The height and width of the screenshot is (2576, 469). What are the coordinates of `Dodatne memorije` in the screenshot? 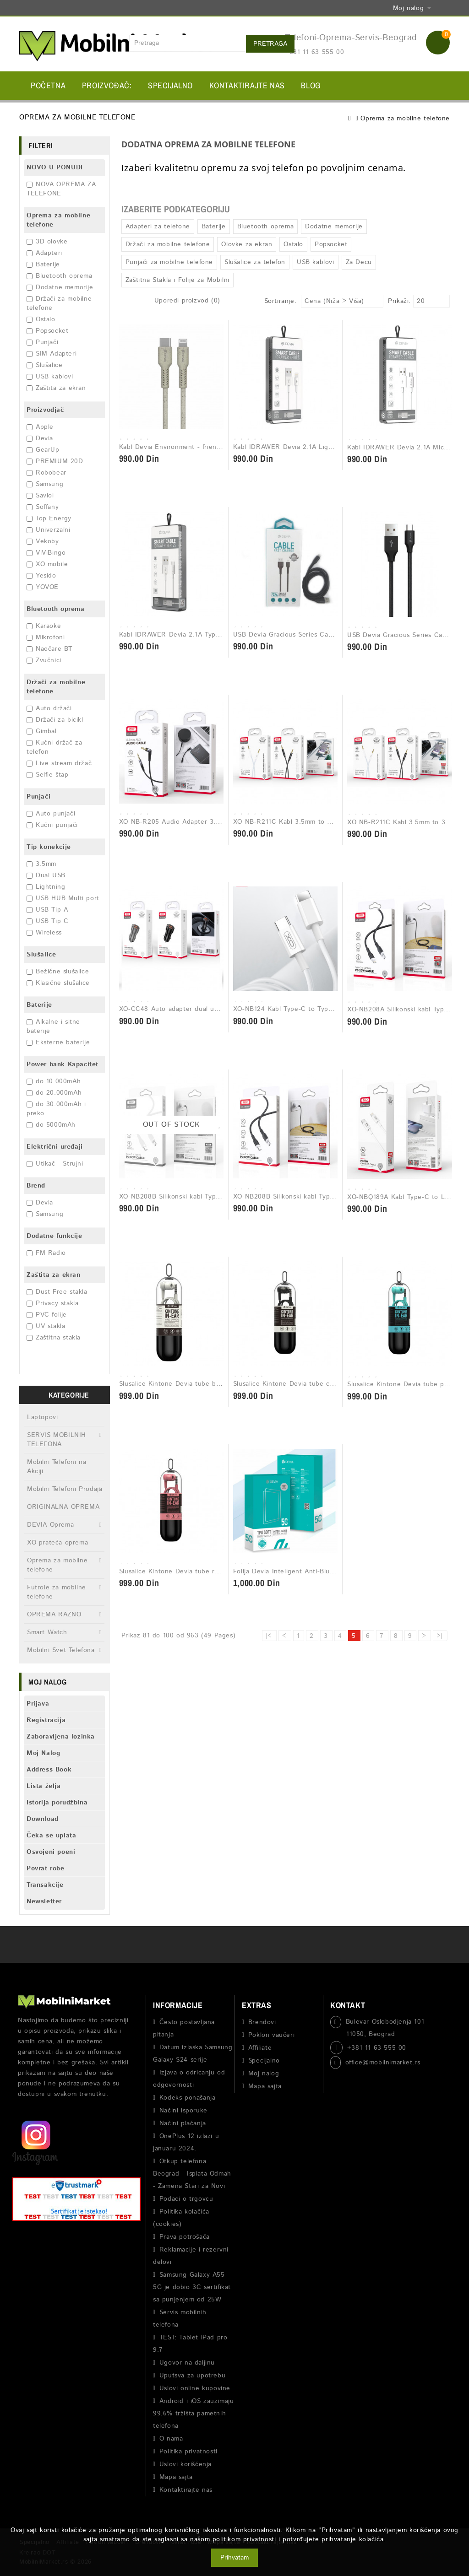 It's located at (60, 287).